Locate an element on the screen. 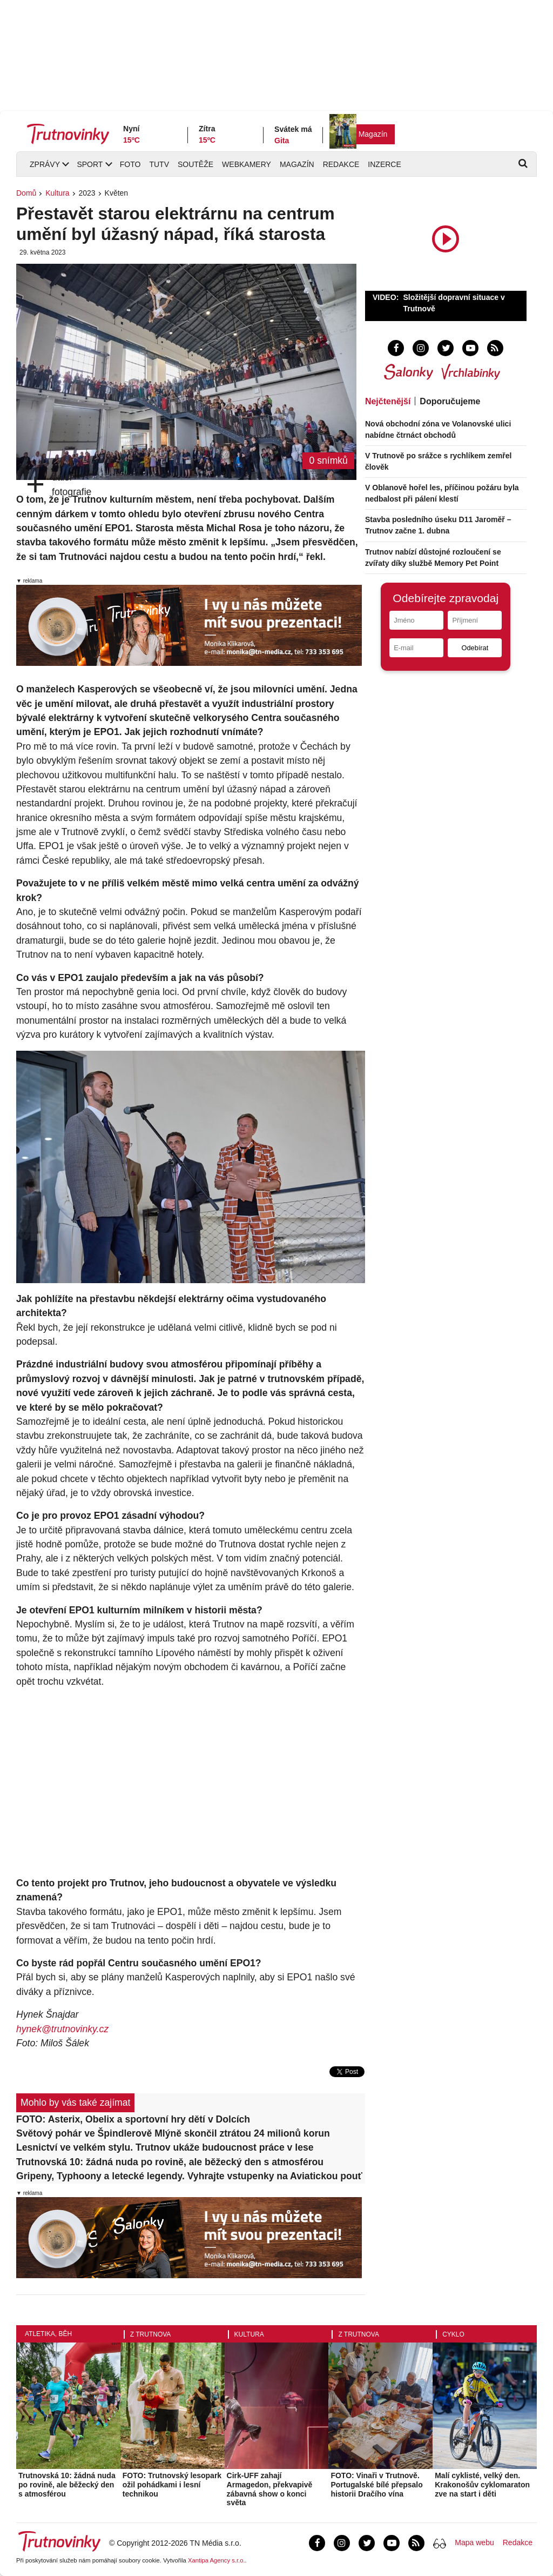 Image resolution: width=553 pixels, height=2576 pixels. Sport is located at coordinates (90, 164).